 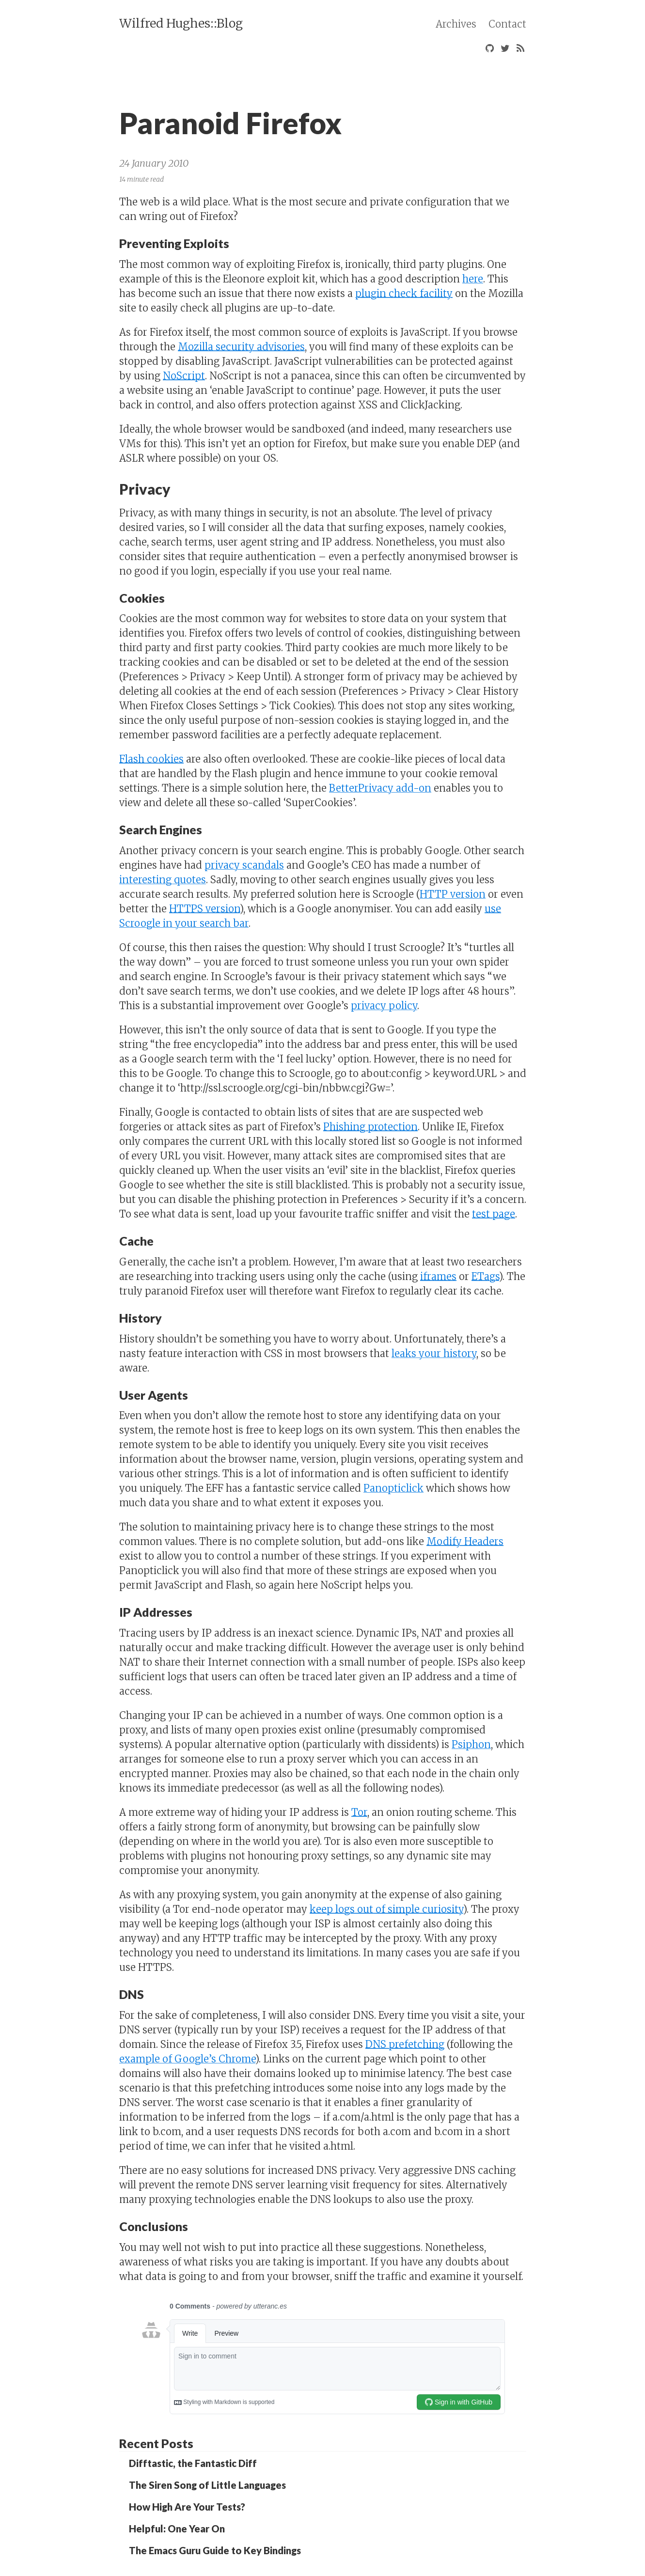 What do you see at coordinates (464, 1541) in the screenshot?
I see `Modify Headers` at bounding box center [464, 1541].